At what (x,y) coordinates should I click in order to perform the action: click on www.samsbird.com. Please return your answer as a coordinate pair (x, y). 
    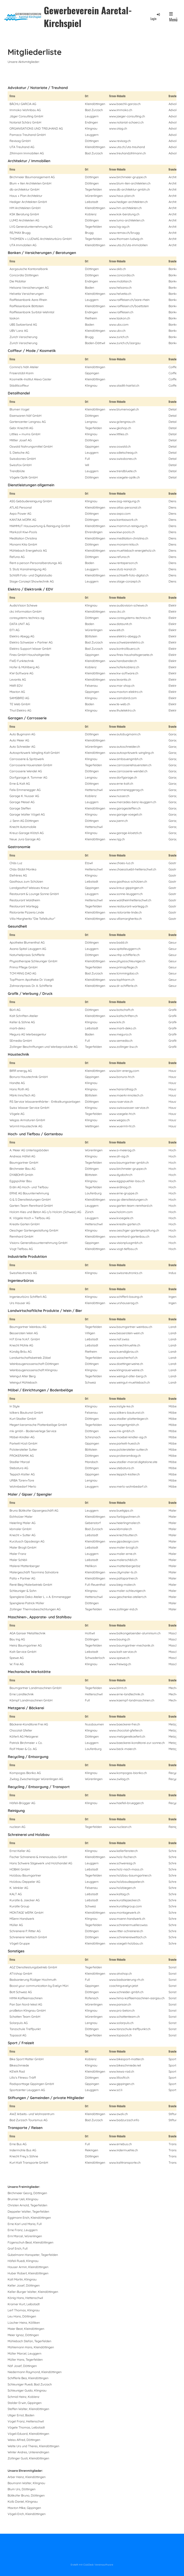
    Looking at the image, I should click on (123, 698).